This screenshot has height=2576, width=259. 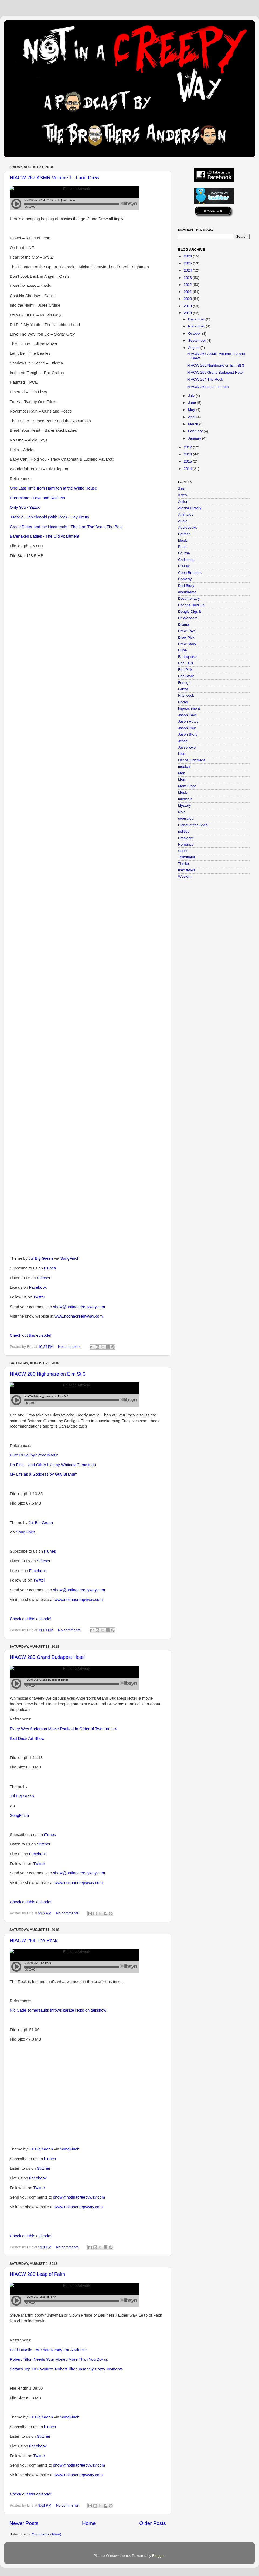 What do you see at coordinates (182, 851) in the screenshot?
I see `Sci Fi` at bounding box center [182, 851].